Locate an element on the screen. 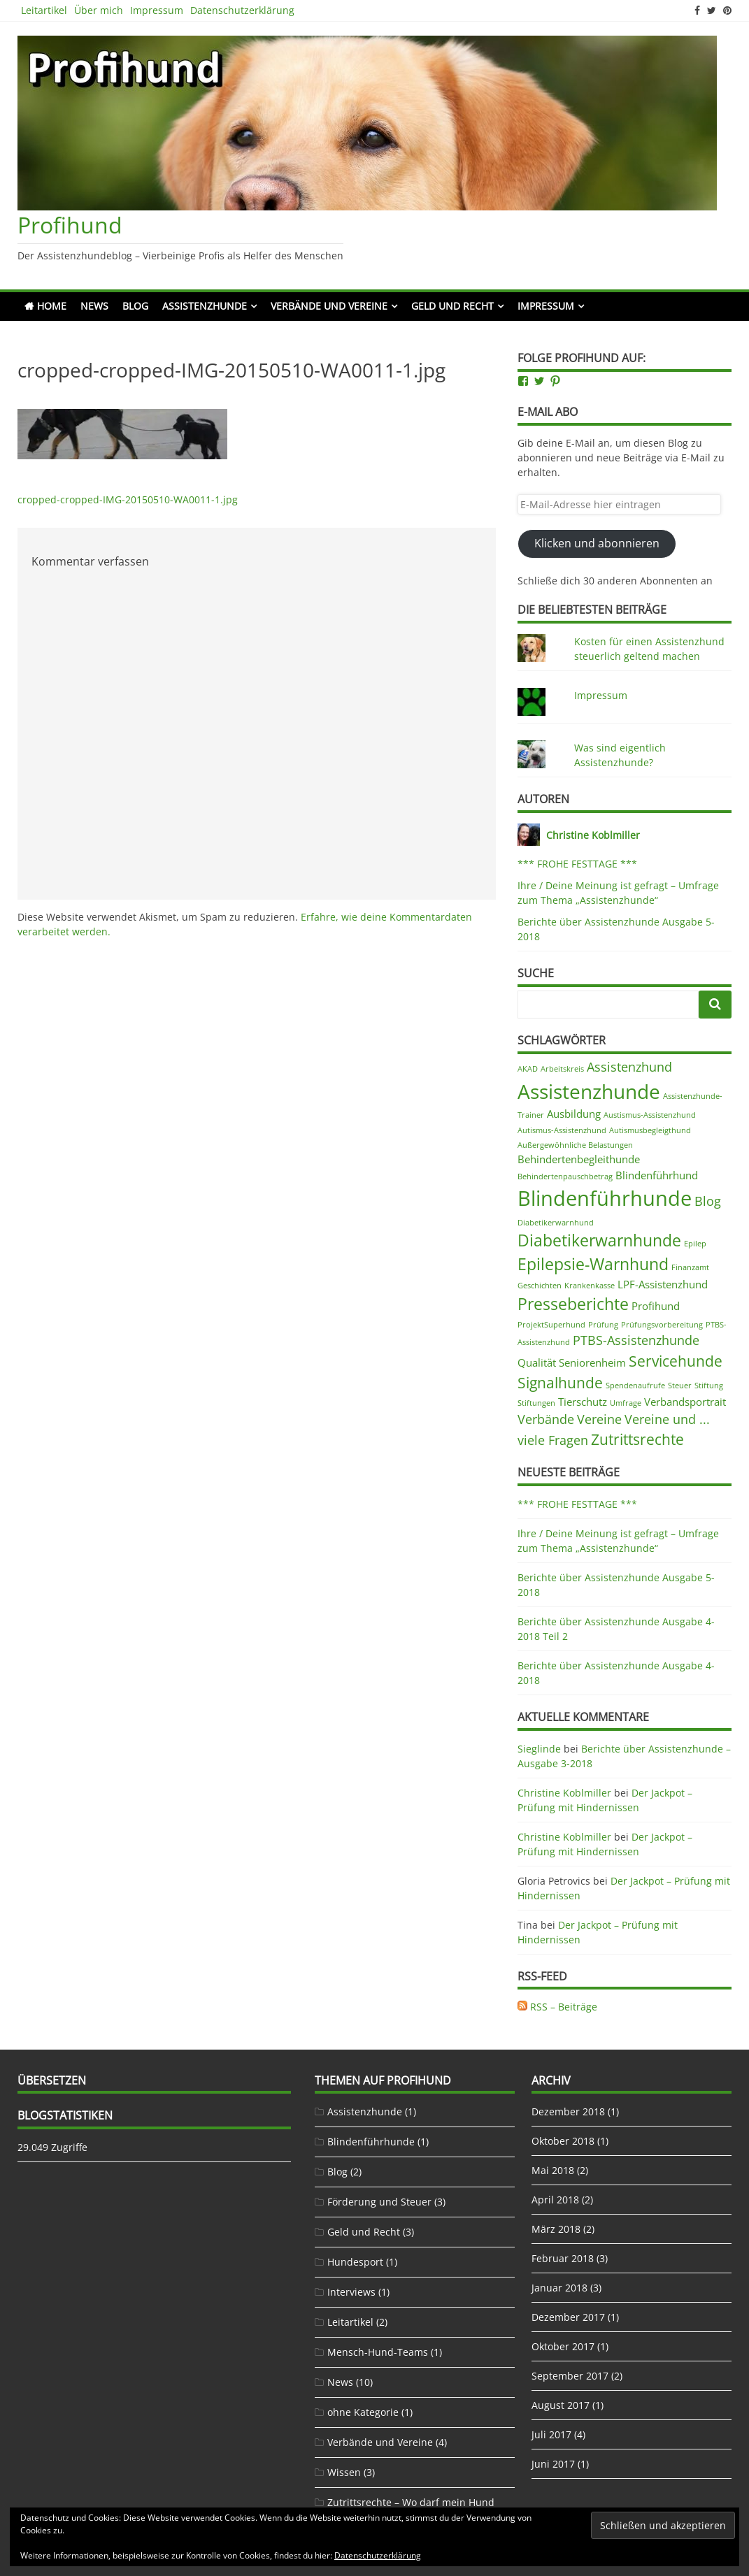 This screenshot has width=749, height=2576. *** FROHE FESTTAGE *** is located at coordinates (577, 863).